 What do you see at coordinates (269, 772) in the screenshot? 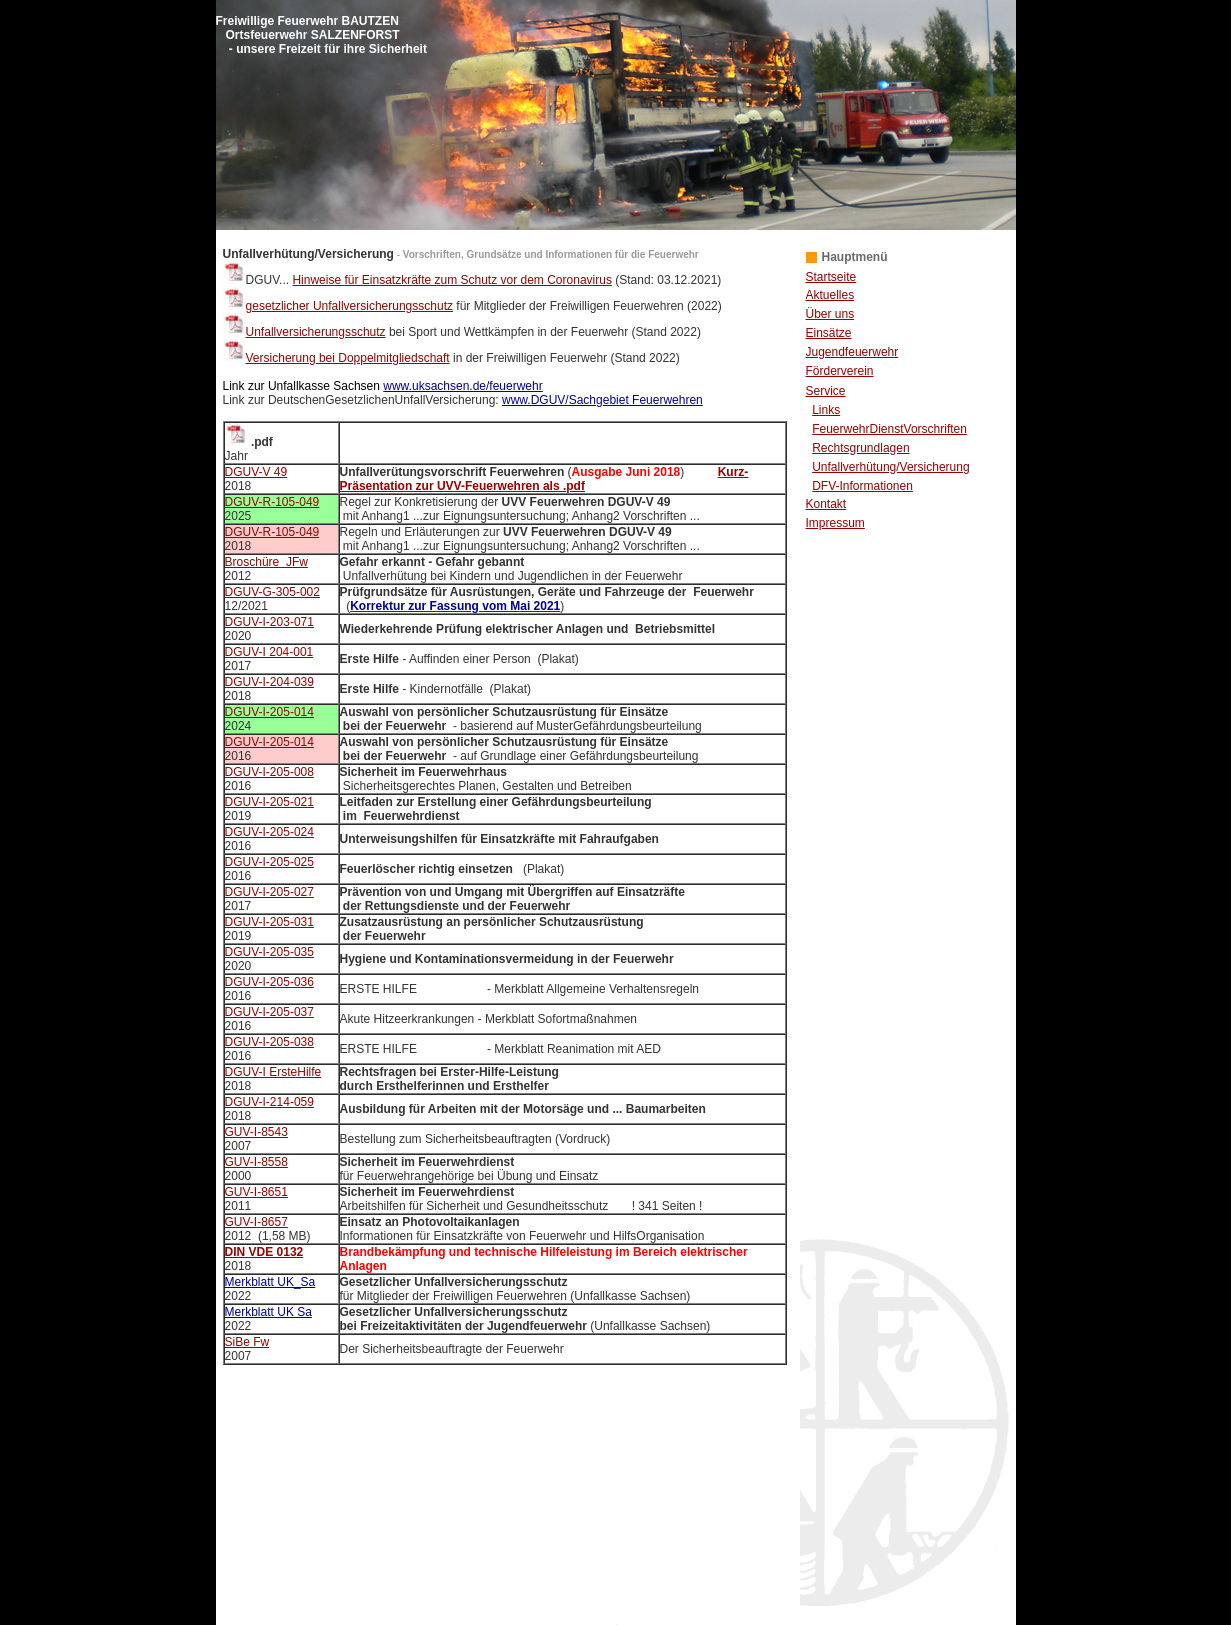
I see `DGUV-I-205-008` at bounding box center [269, 772].